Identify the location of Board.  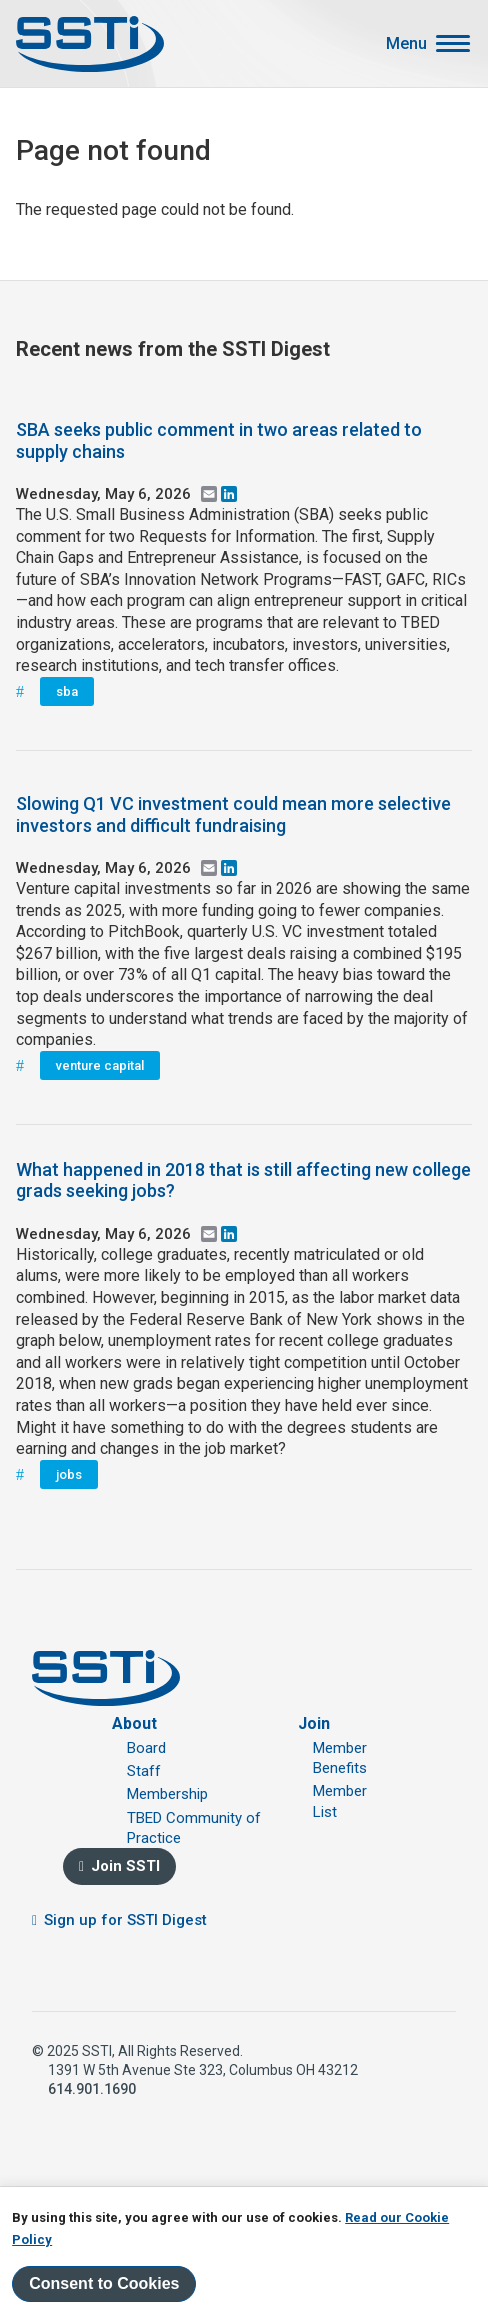
(146, 1748).